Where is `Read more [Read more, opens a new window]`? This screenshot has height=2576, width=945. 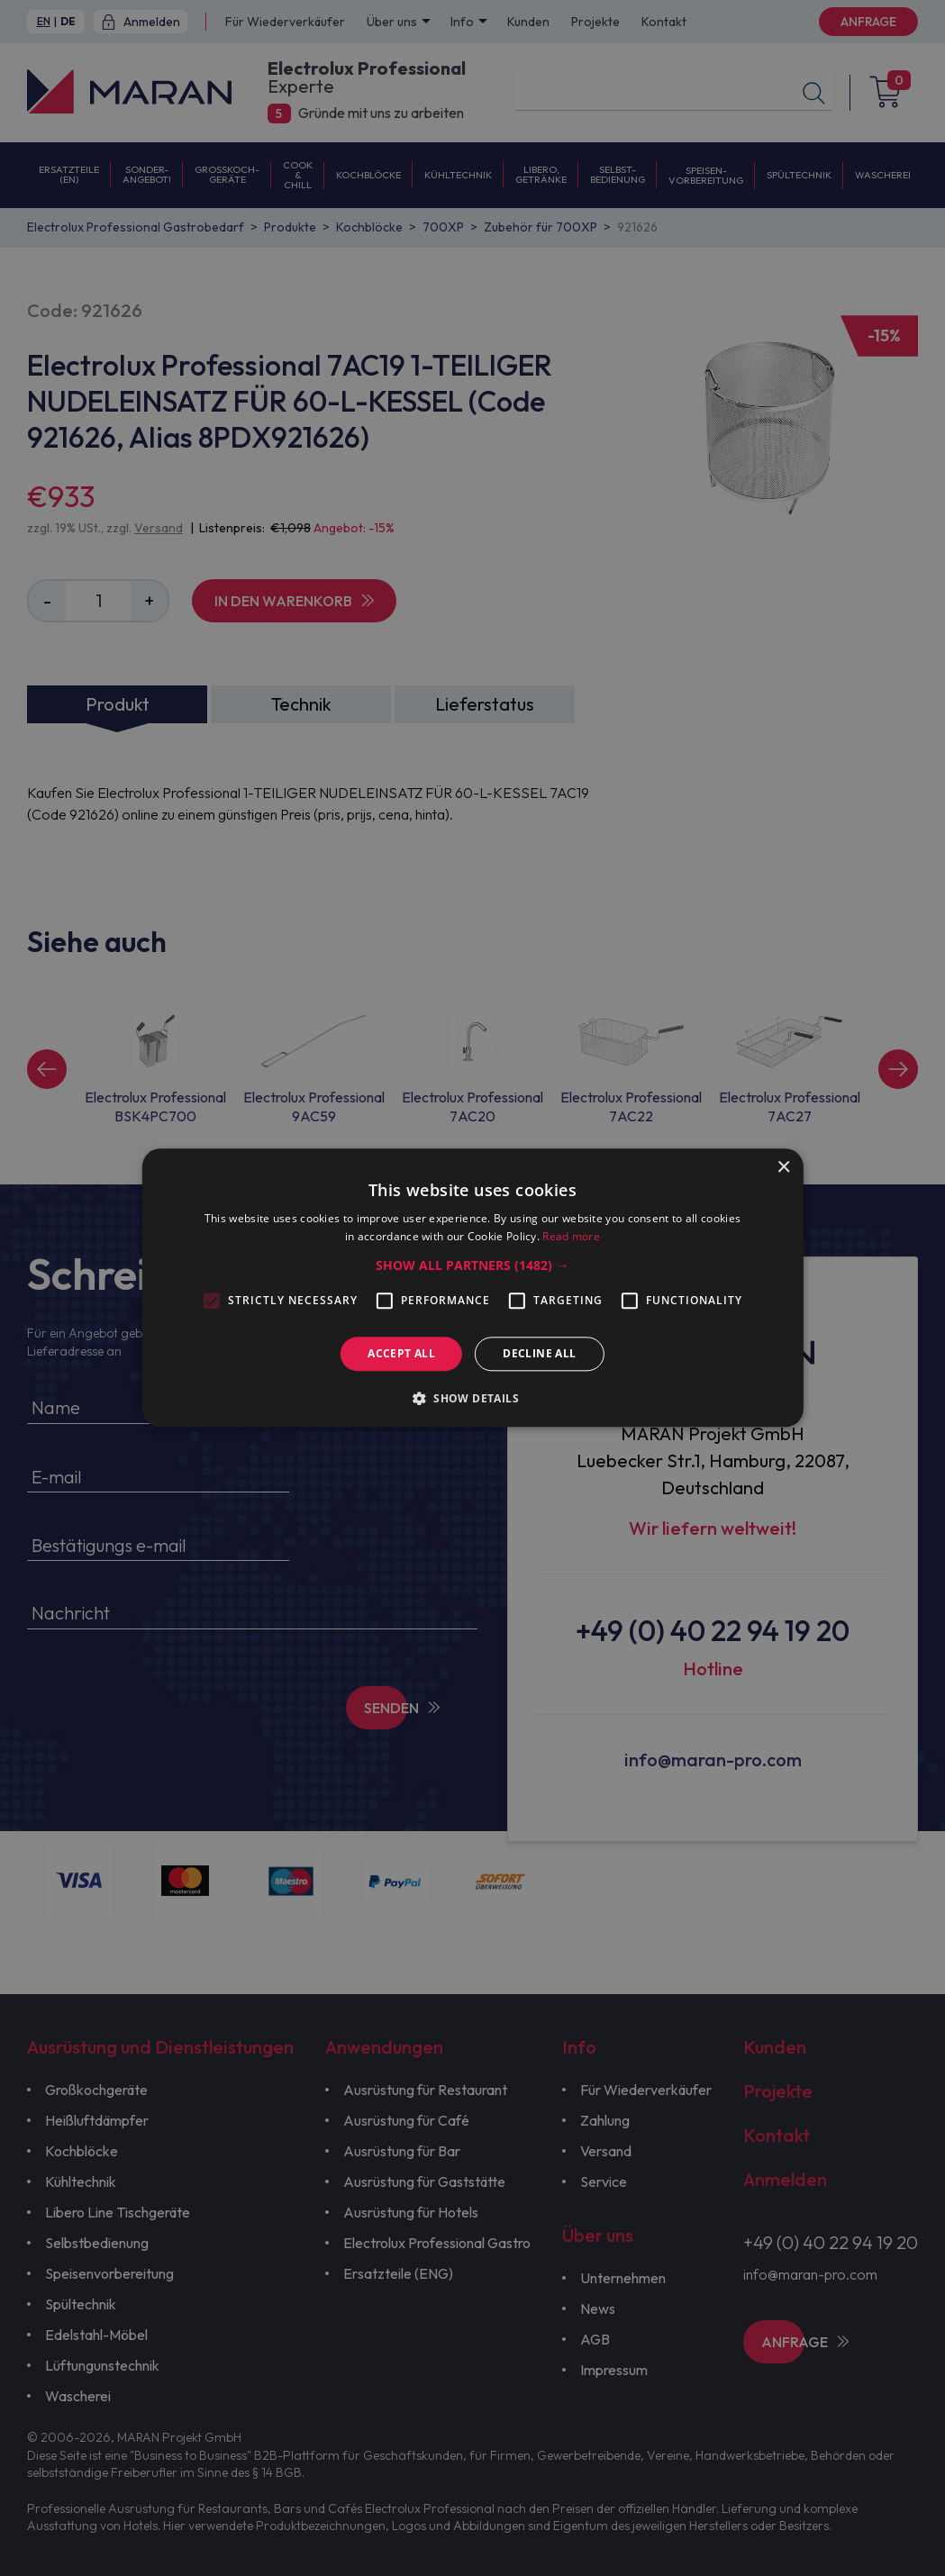 Read more [Read more, opens a new window] is located at coordinates (571, 1237).